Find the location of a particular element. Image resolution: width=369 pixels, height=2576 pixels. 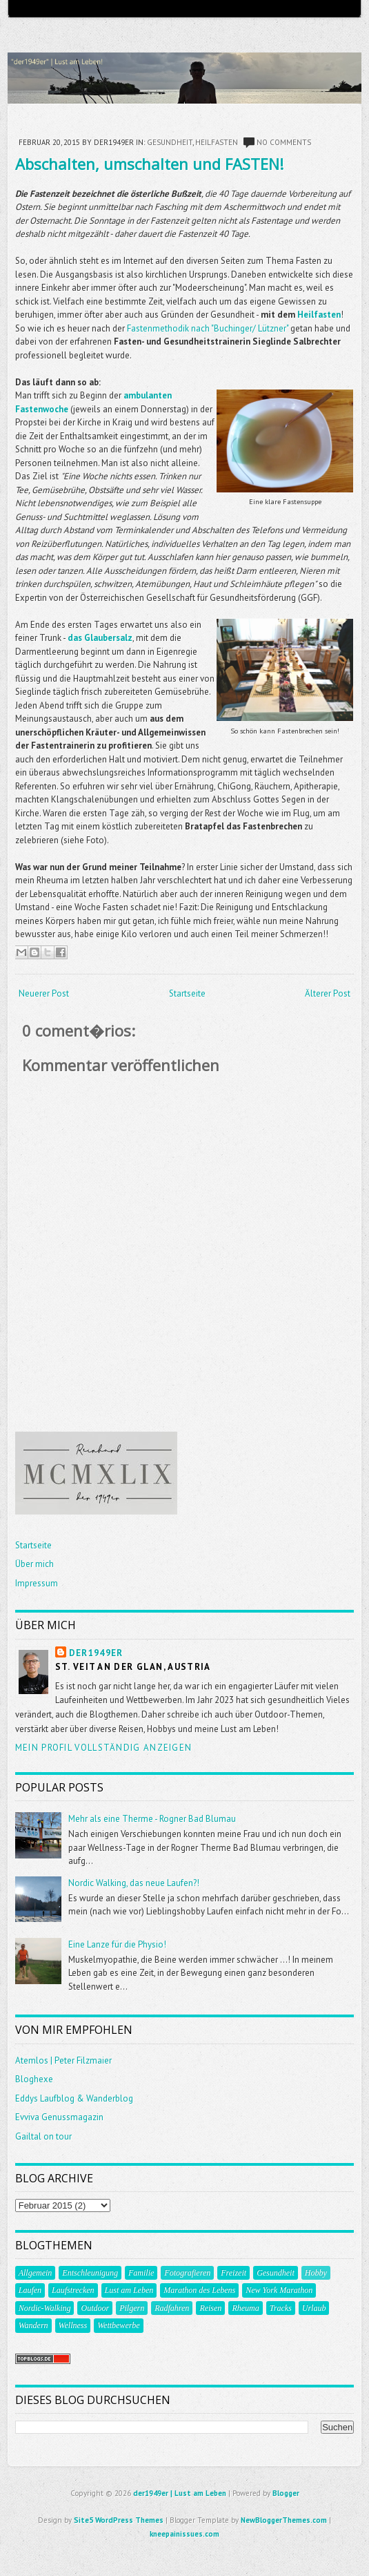

kneepainissues.com is located at coordinates (184, 2534).